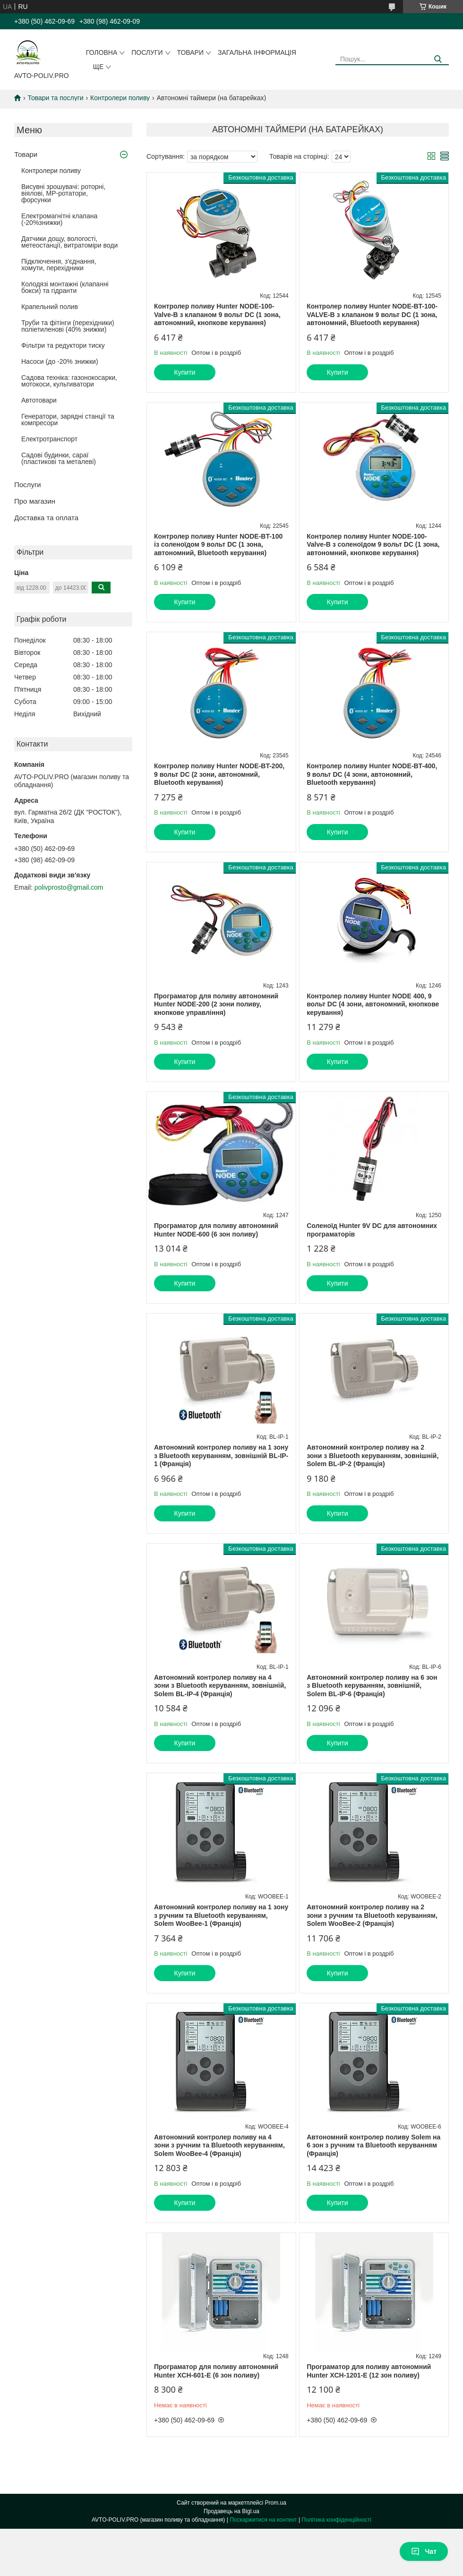 This screenshot has height=2576, width=463. I want to click on Фільтри та редуктори тиску, so click(63, 345).